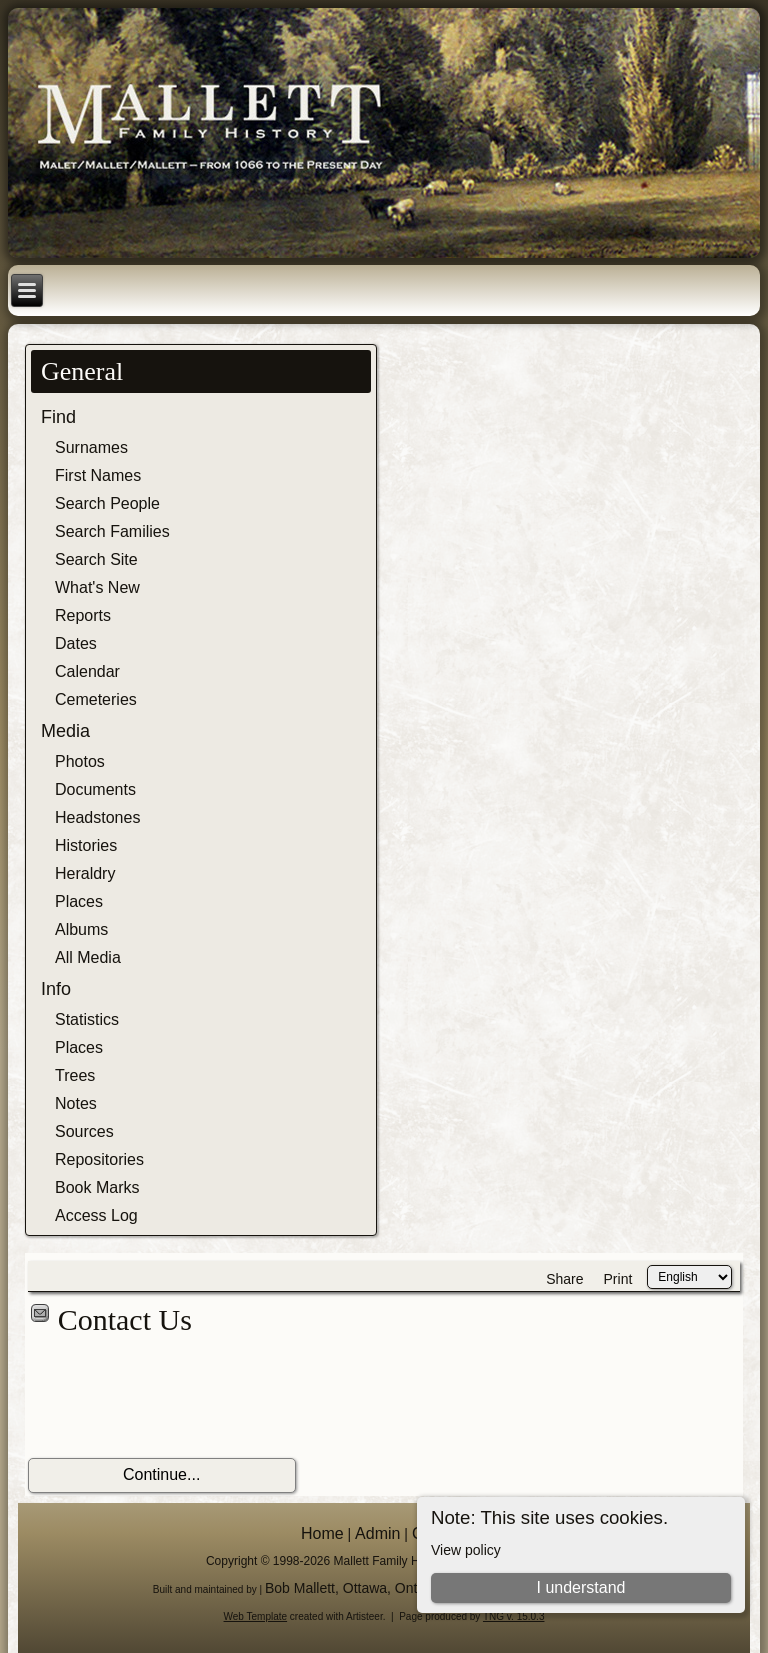 The width and height of the screenshot is (768, 1653). Describe the element at coordinates (564, 1279) in the screenshot. I see `Share` at that location.